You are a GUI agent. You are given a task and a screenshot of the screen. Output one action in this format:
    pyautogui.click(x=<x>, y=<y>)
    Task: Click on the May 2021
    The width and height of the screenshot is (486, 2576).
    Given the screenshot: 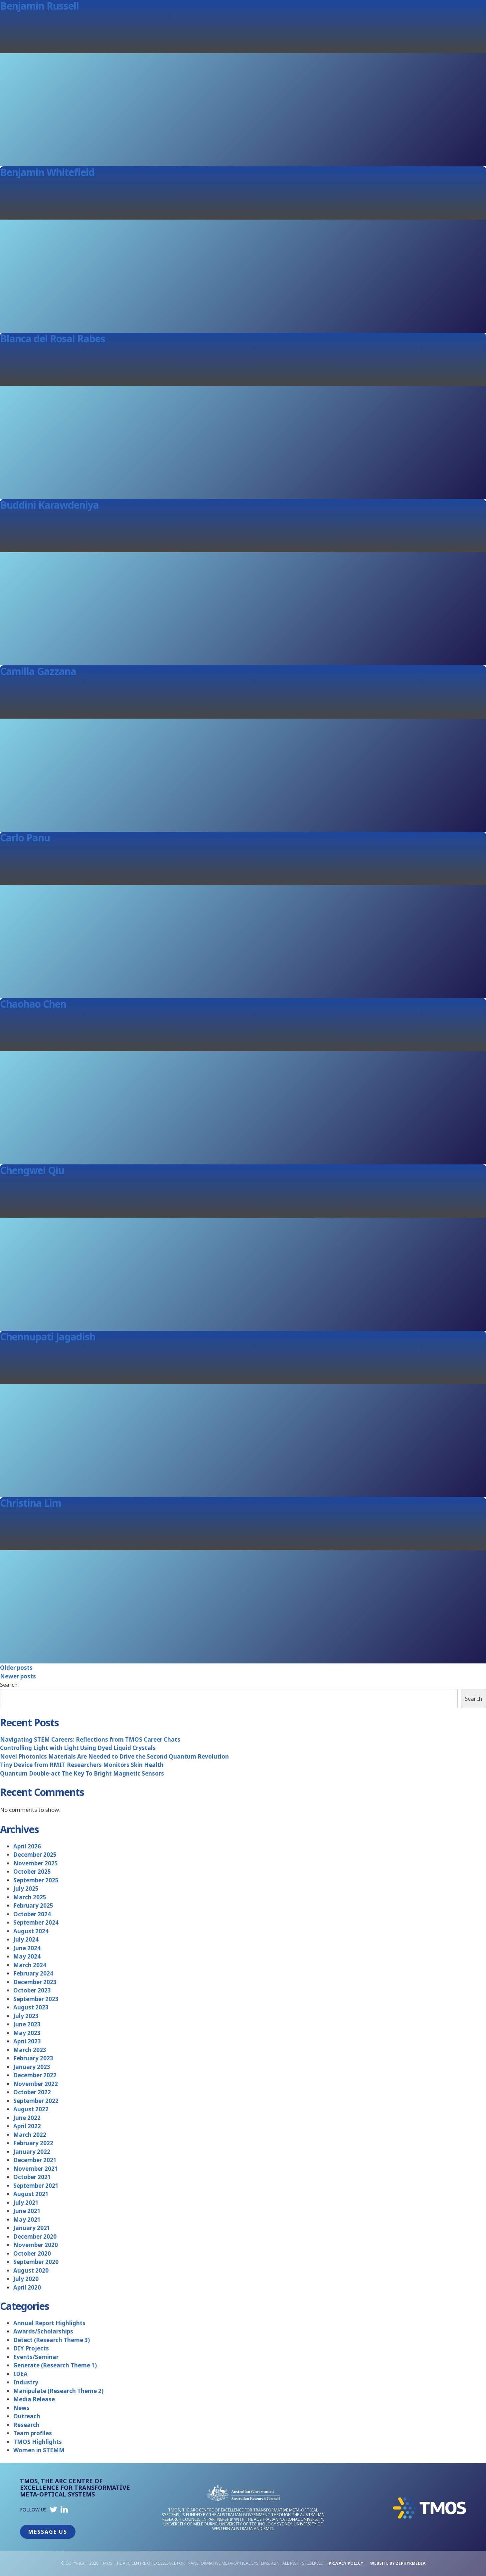 What is the action you would take?
    pyautogui.click(x=27, y=2219)
    